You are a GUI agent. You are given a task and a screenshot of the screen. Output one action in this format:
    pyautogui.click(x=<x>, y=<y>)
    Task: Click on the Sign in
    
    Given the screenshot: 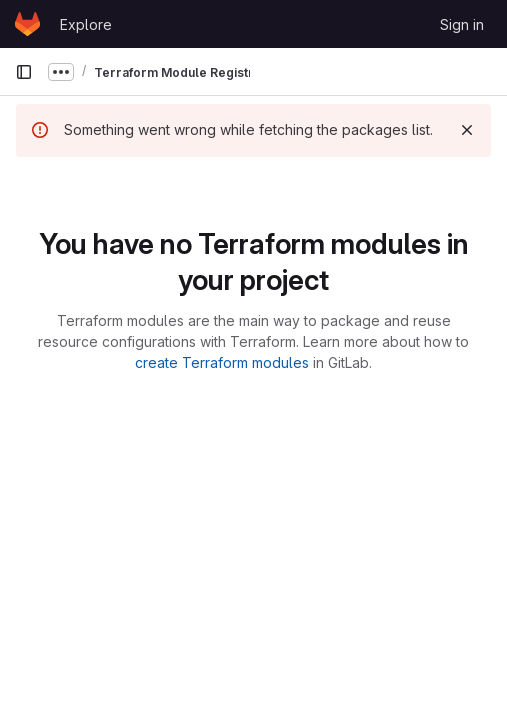 What is the action you would take?
    pyautogui.click(x=462, y=24)
    